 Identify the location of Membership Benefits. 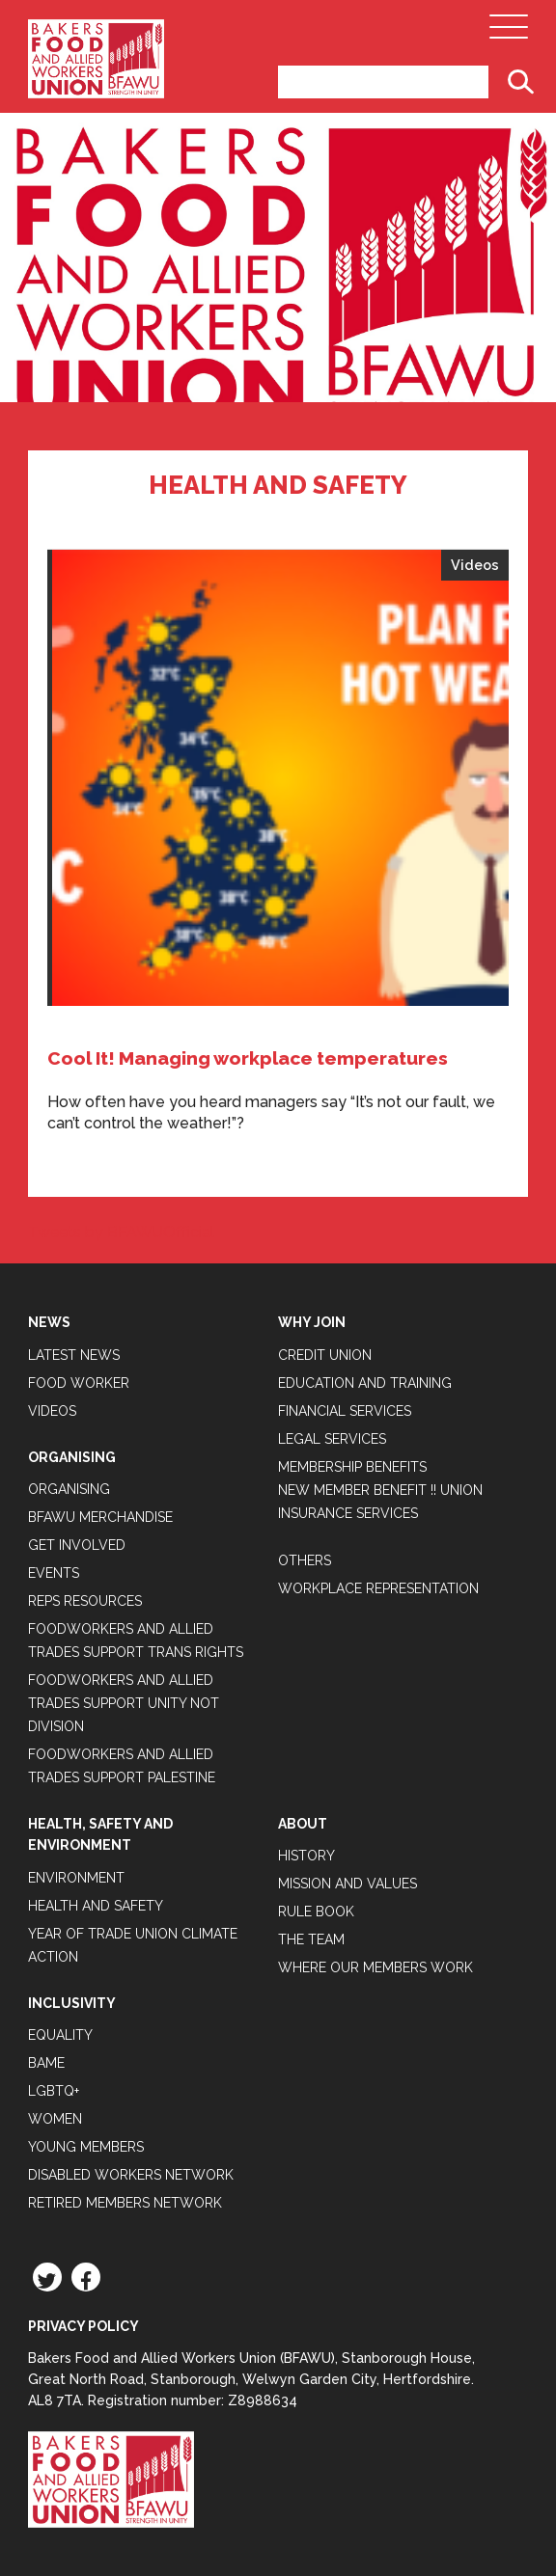
(352, 1467).